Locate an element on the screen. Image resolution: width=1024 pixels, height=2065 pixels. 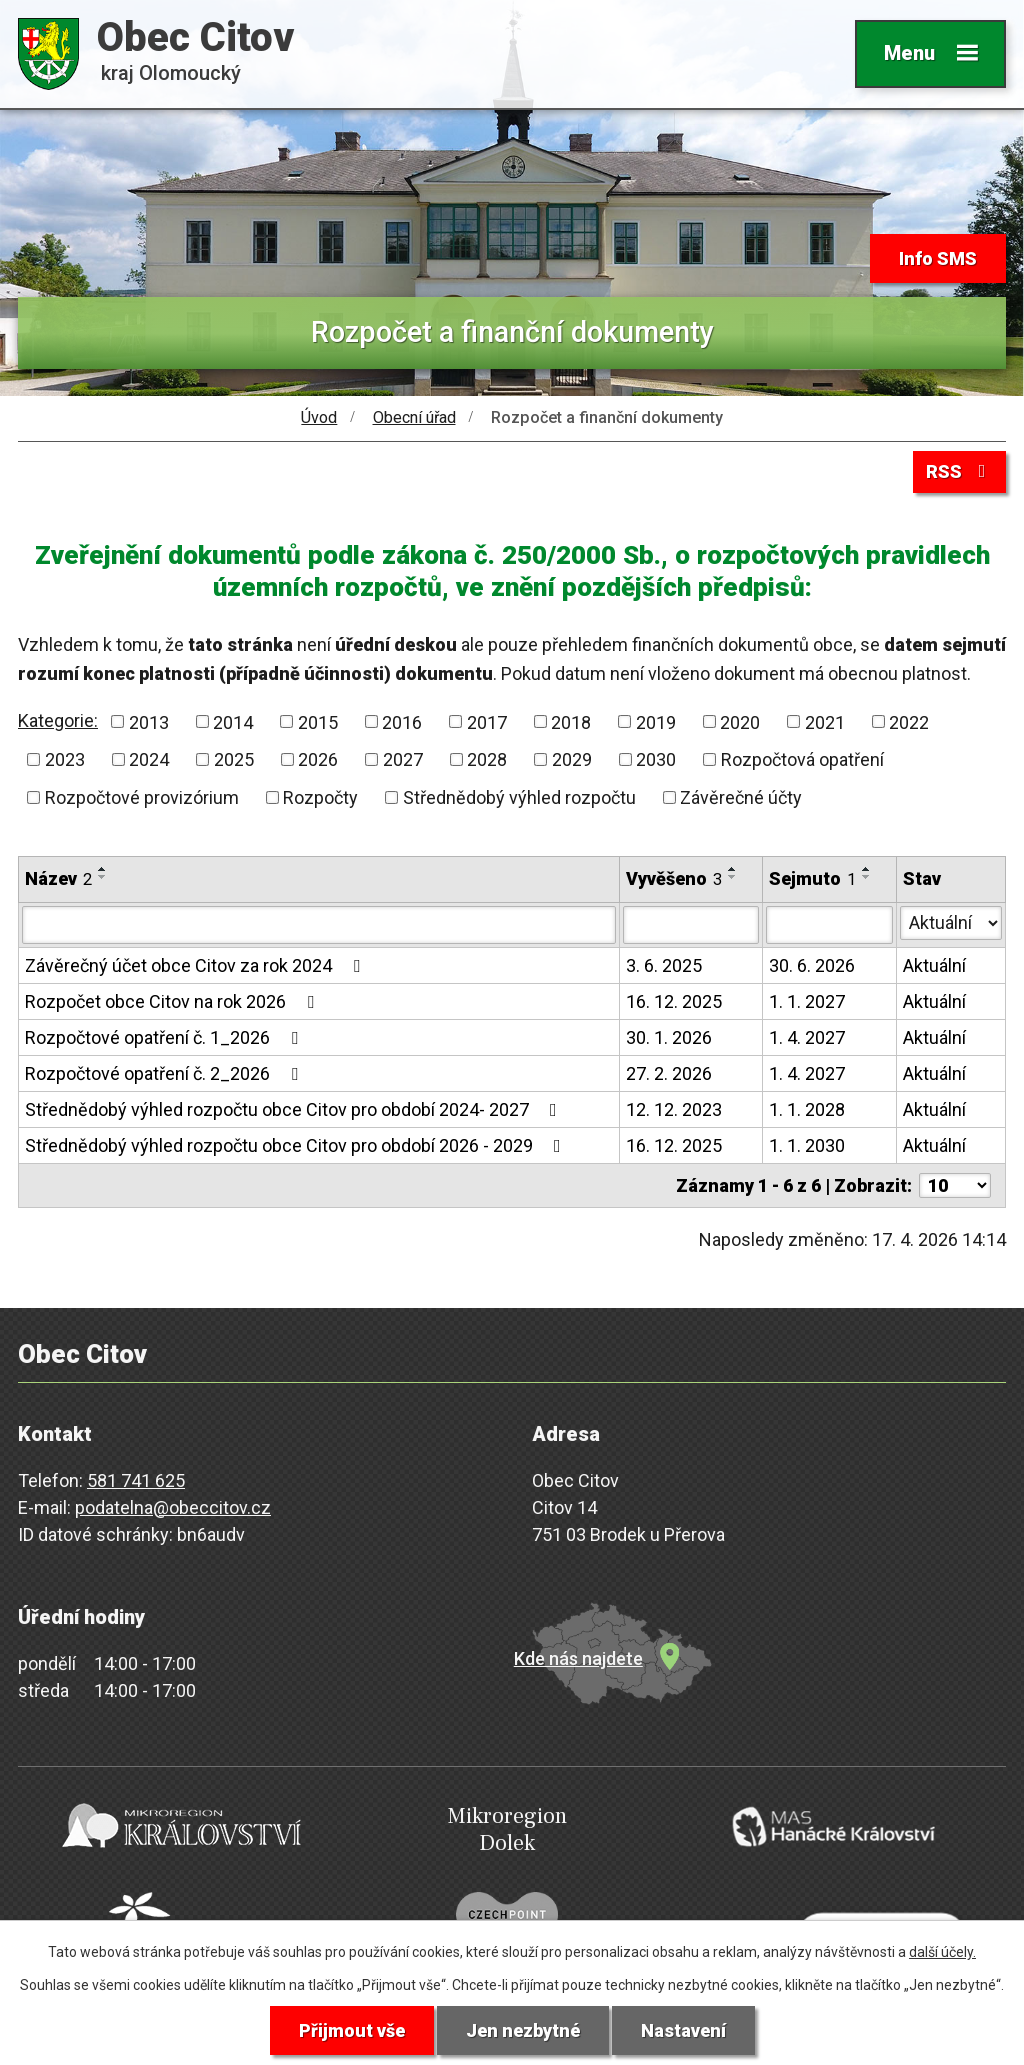
podatelna@obeccitov.cz is located at coordinates (173, 1507).